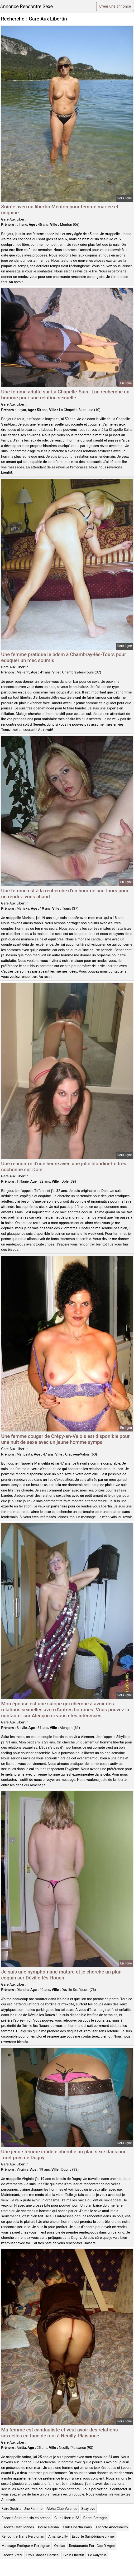 Image resolution: width=134 pixels, height=2576 pixels. I want to click on Sexylove, so click(88, 2508).